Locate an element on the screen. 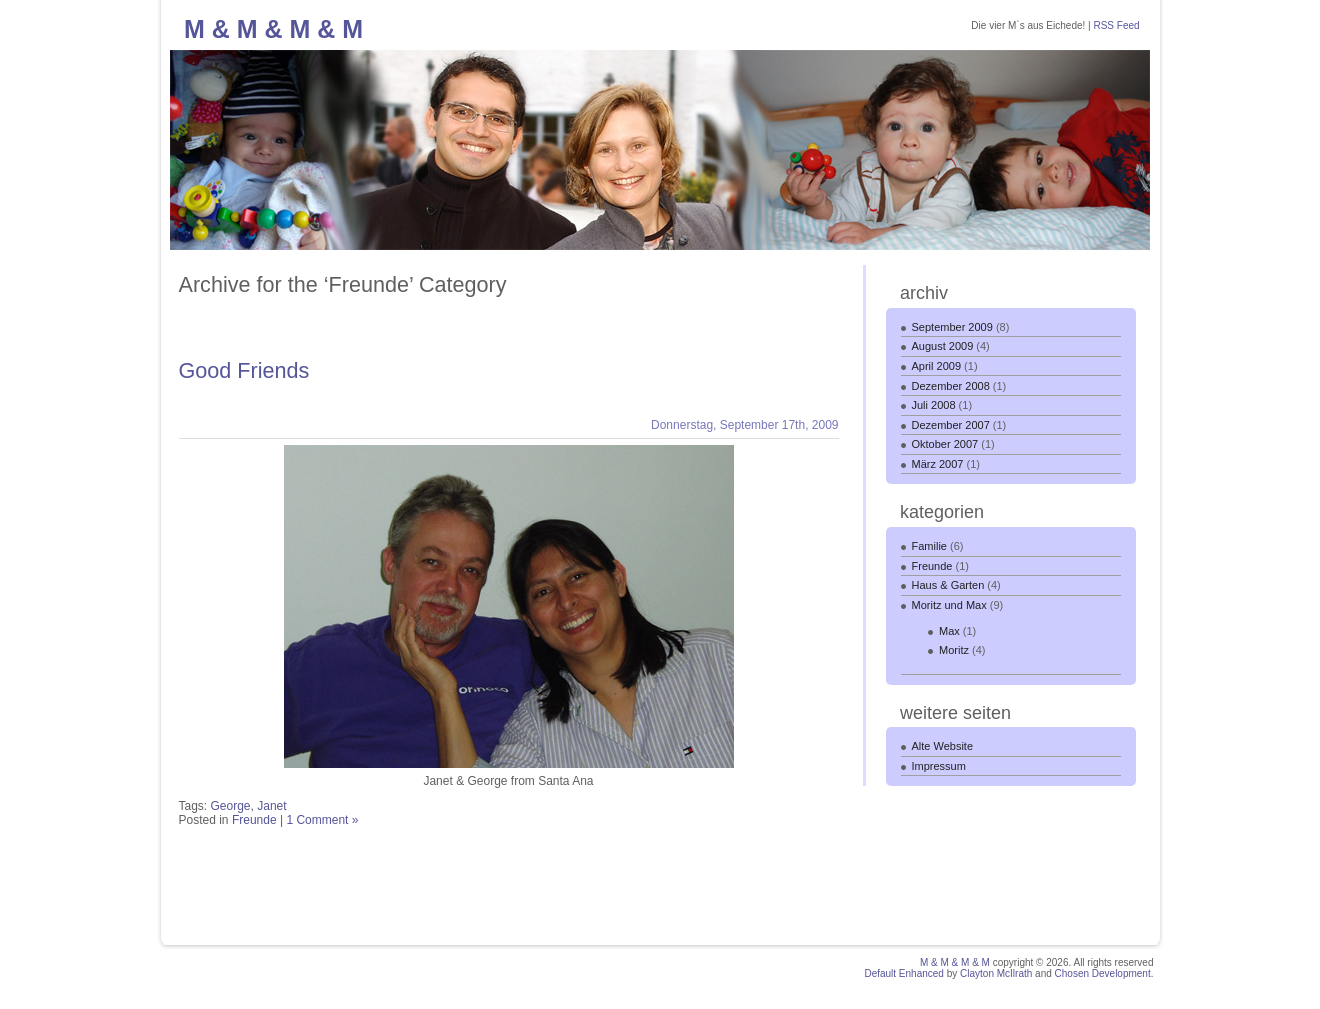  Clayton McIlrath is located at coordinates (996, 973).